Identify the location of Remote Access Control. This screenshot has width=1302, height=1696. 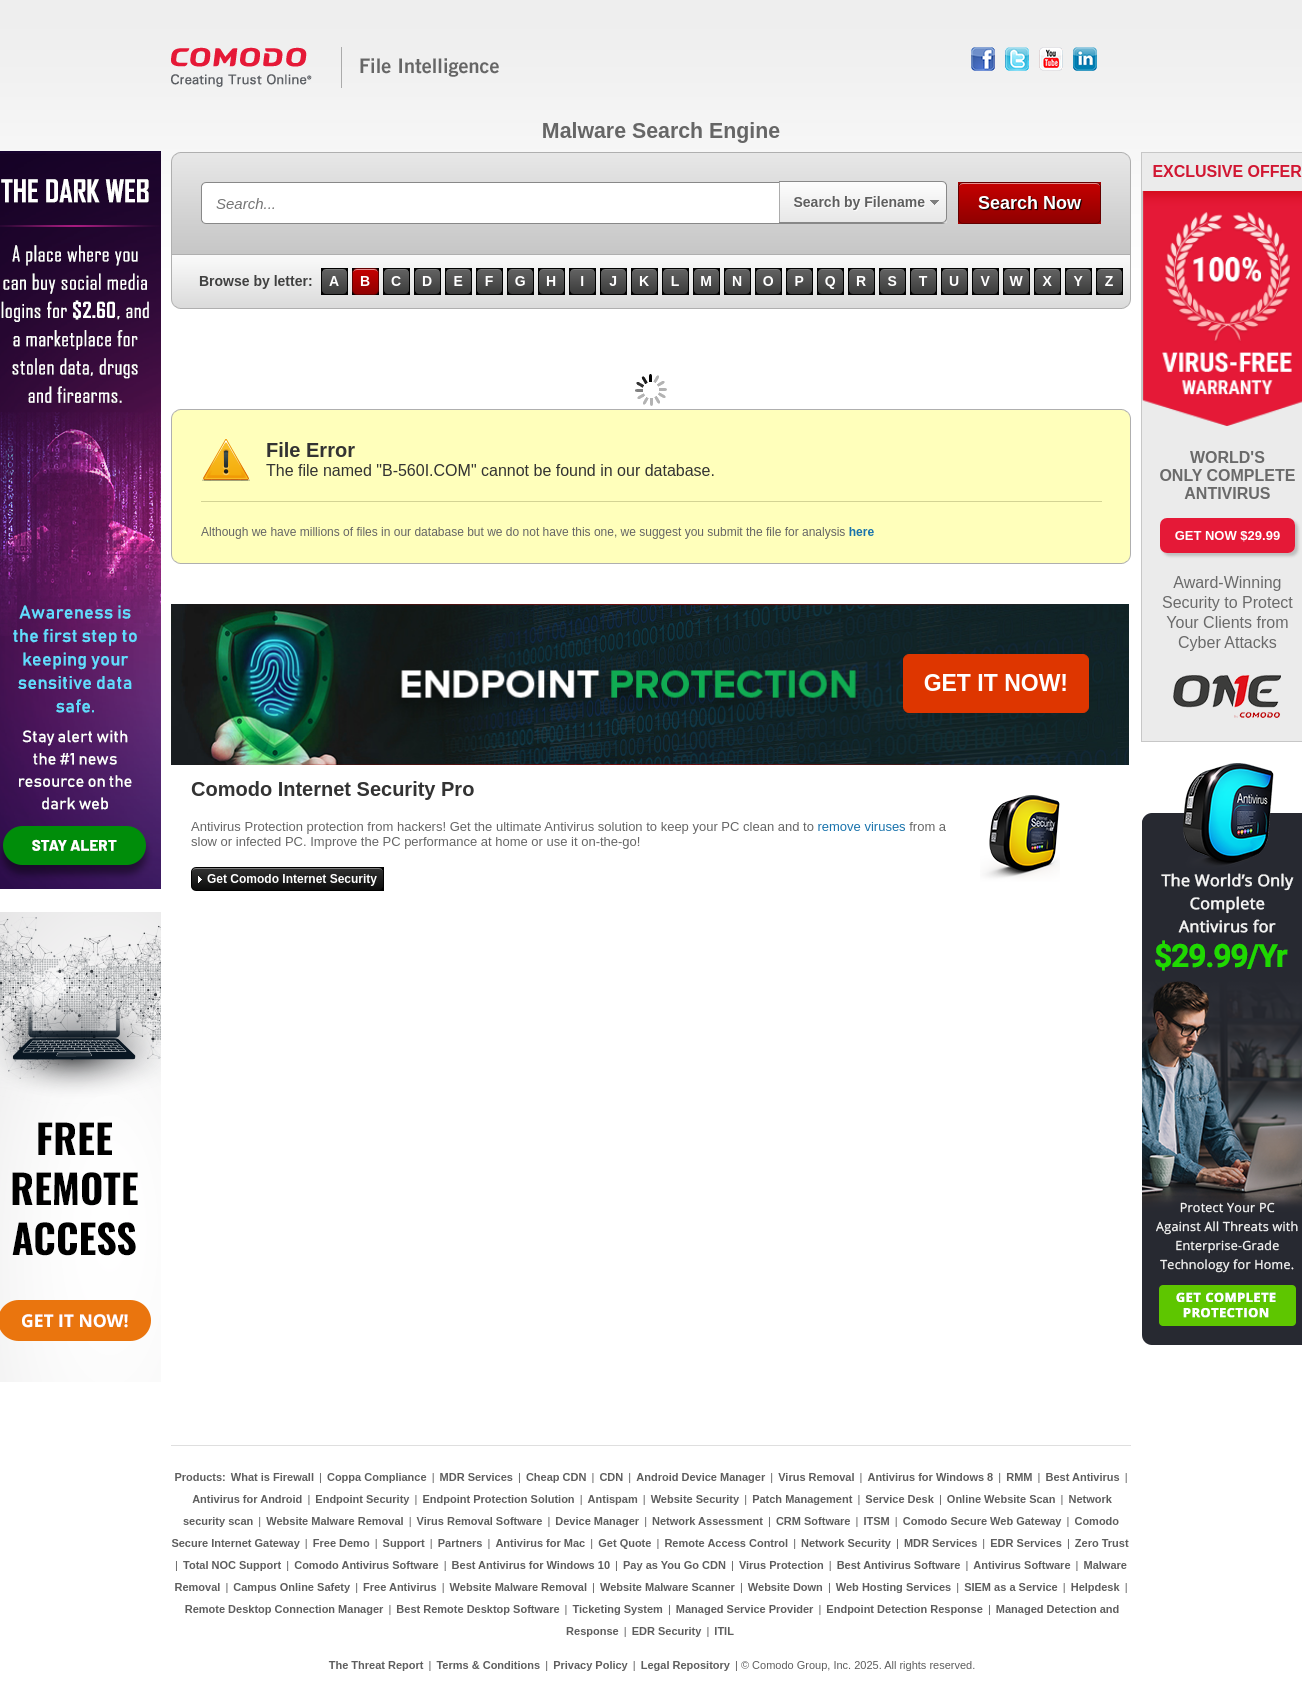
(726, 1543).